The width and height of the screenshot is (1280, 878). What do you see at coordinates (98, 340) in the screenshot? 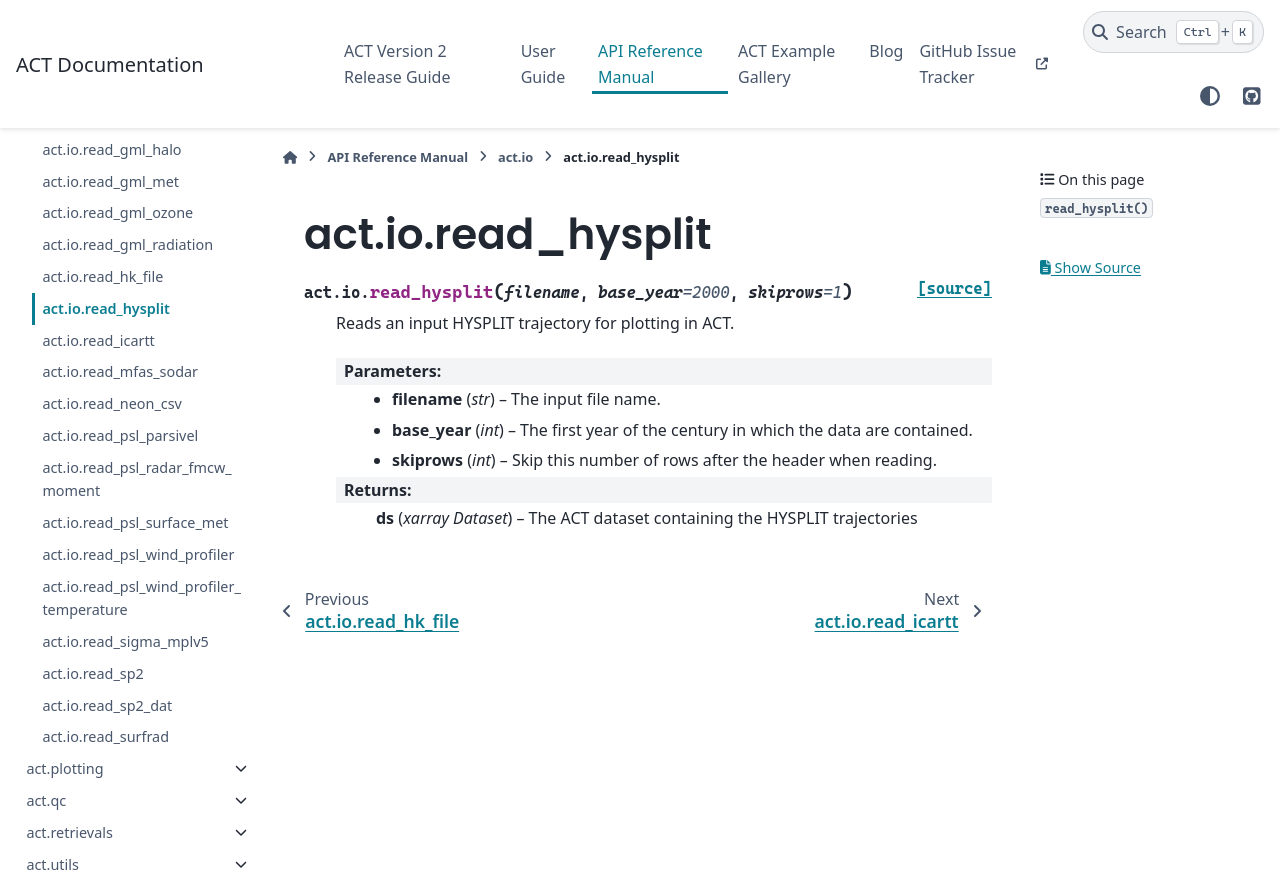
I see `act.io.read_icartt` at bounding box center [98, 340].